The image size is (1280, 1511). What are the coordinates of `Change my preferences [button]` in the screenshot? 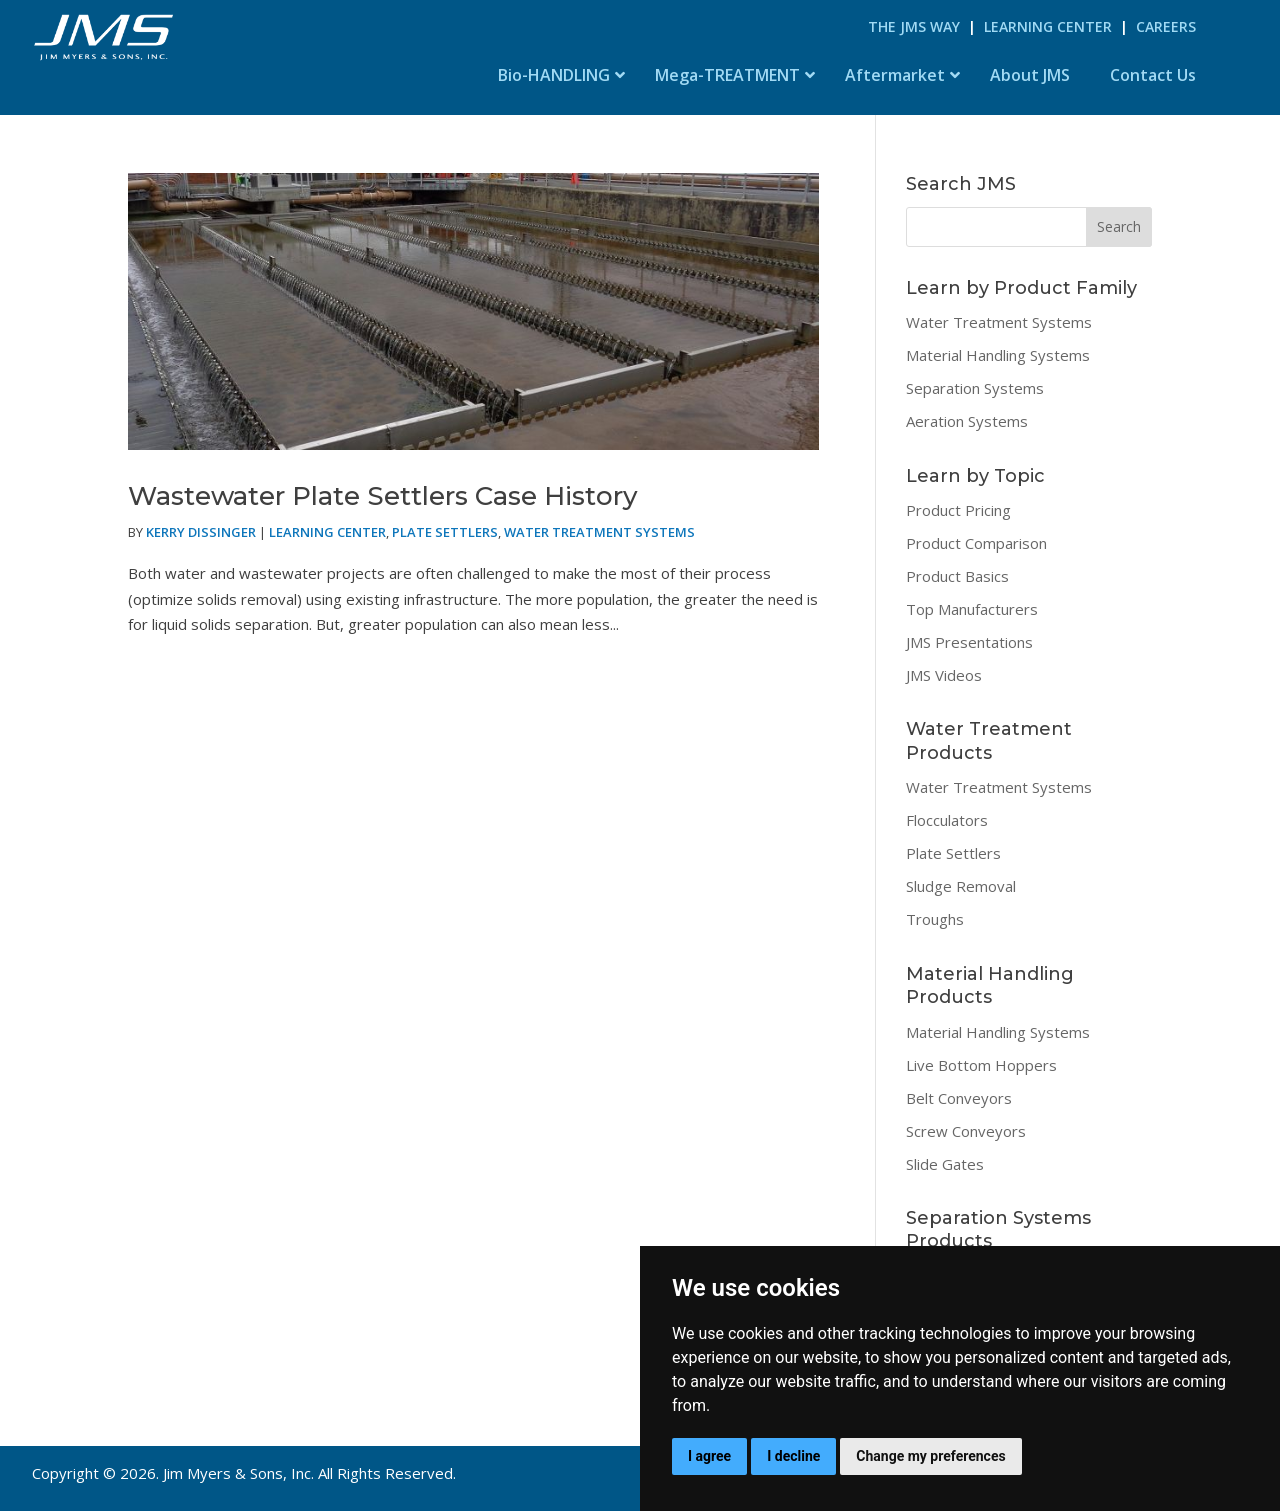 It's located at (930, 1456).